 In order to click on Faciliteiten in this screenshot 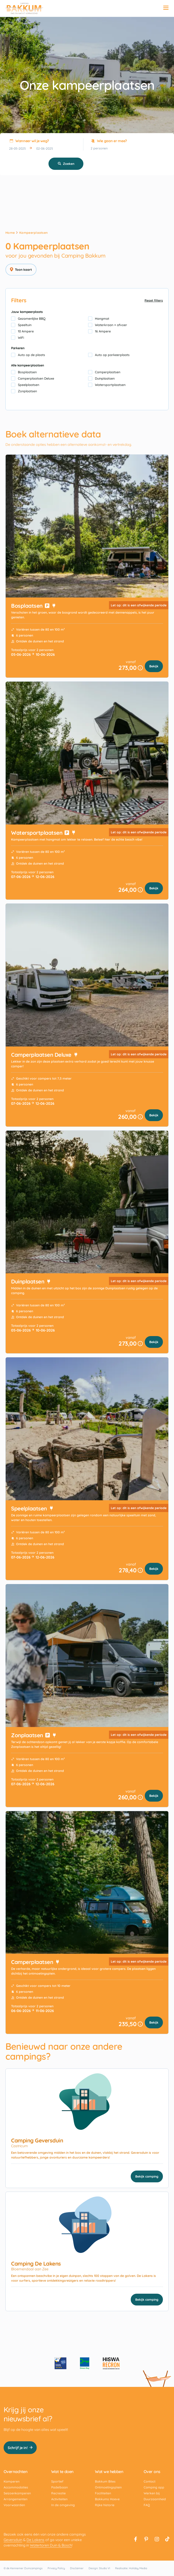, I will do `click(103, 2493)`.